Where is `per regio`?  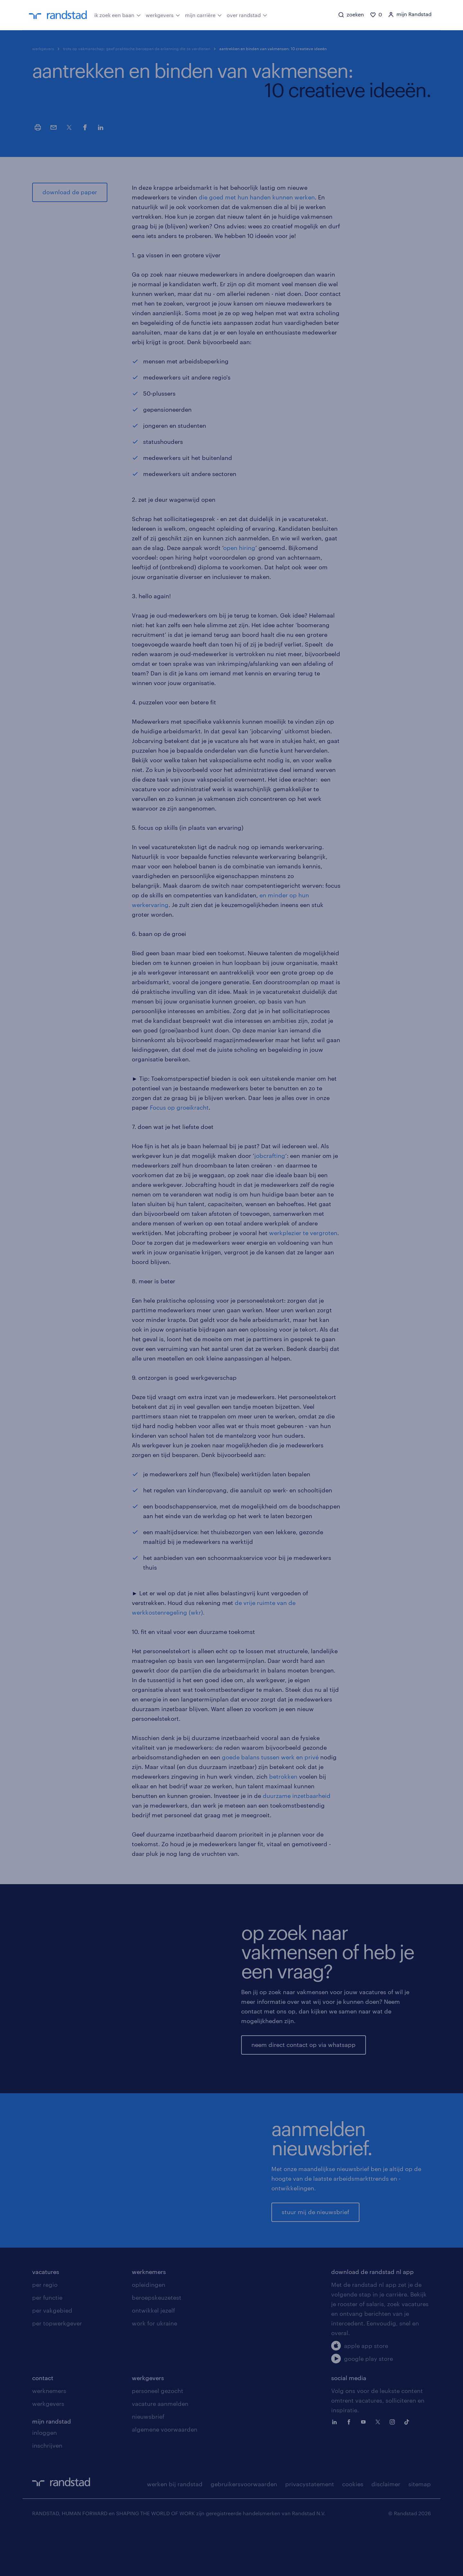 per regio is located at coordinates (45, 2329).